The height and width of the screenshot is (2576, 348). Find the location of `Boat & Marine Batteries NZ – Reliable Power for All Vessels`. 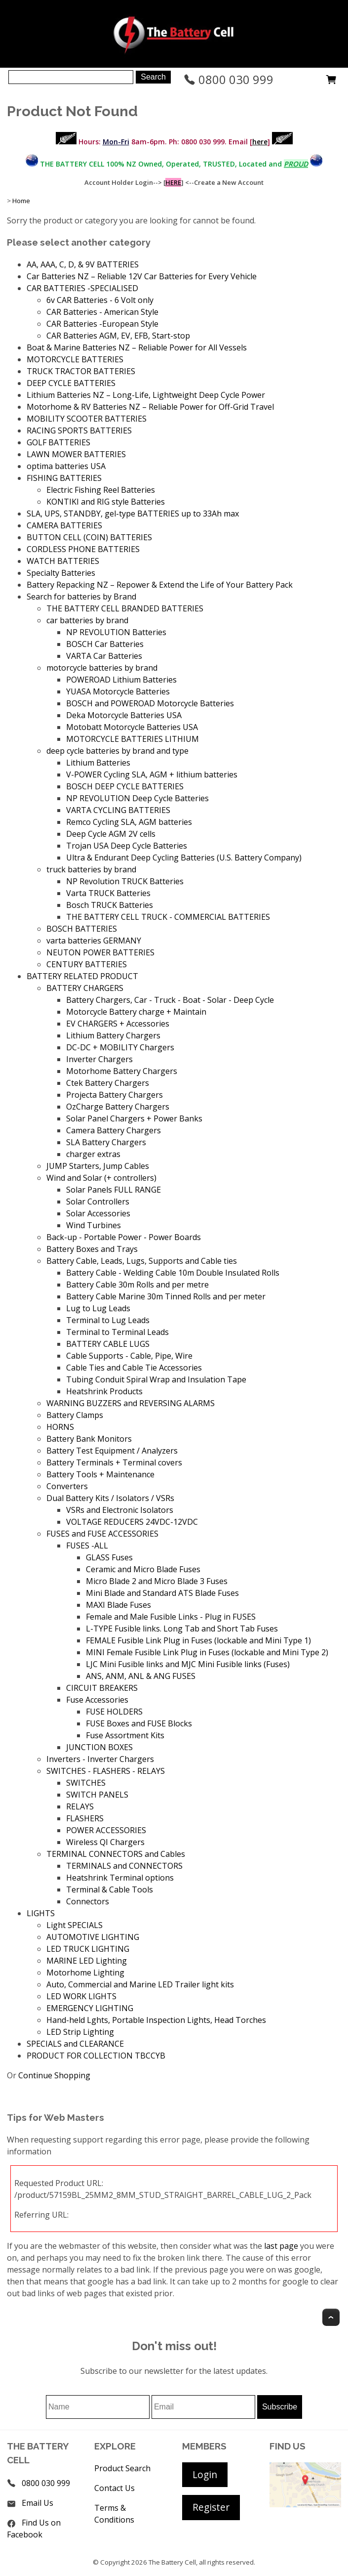

Boat & Marine Batteries NZ – Reliable Power for All Vessels is located at coordinates (137, 347).